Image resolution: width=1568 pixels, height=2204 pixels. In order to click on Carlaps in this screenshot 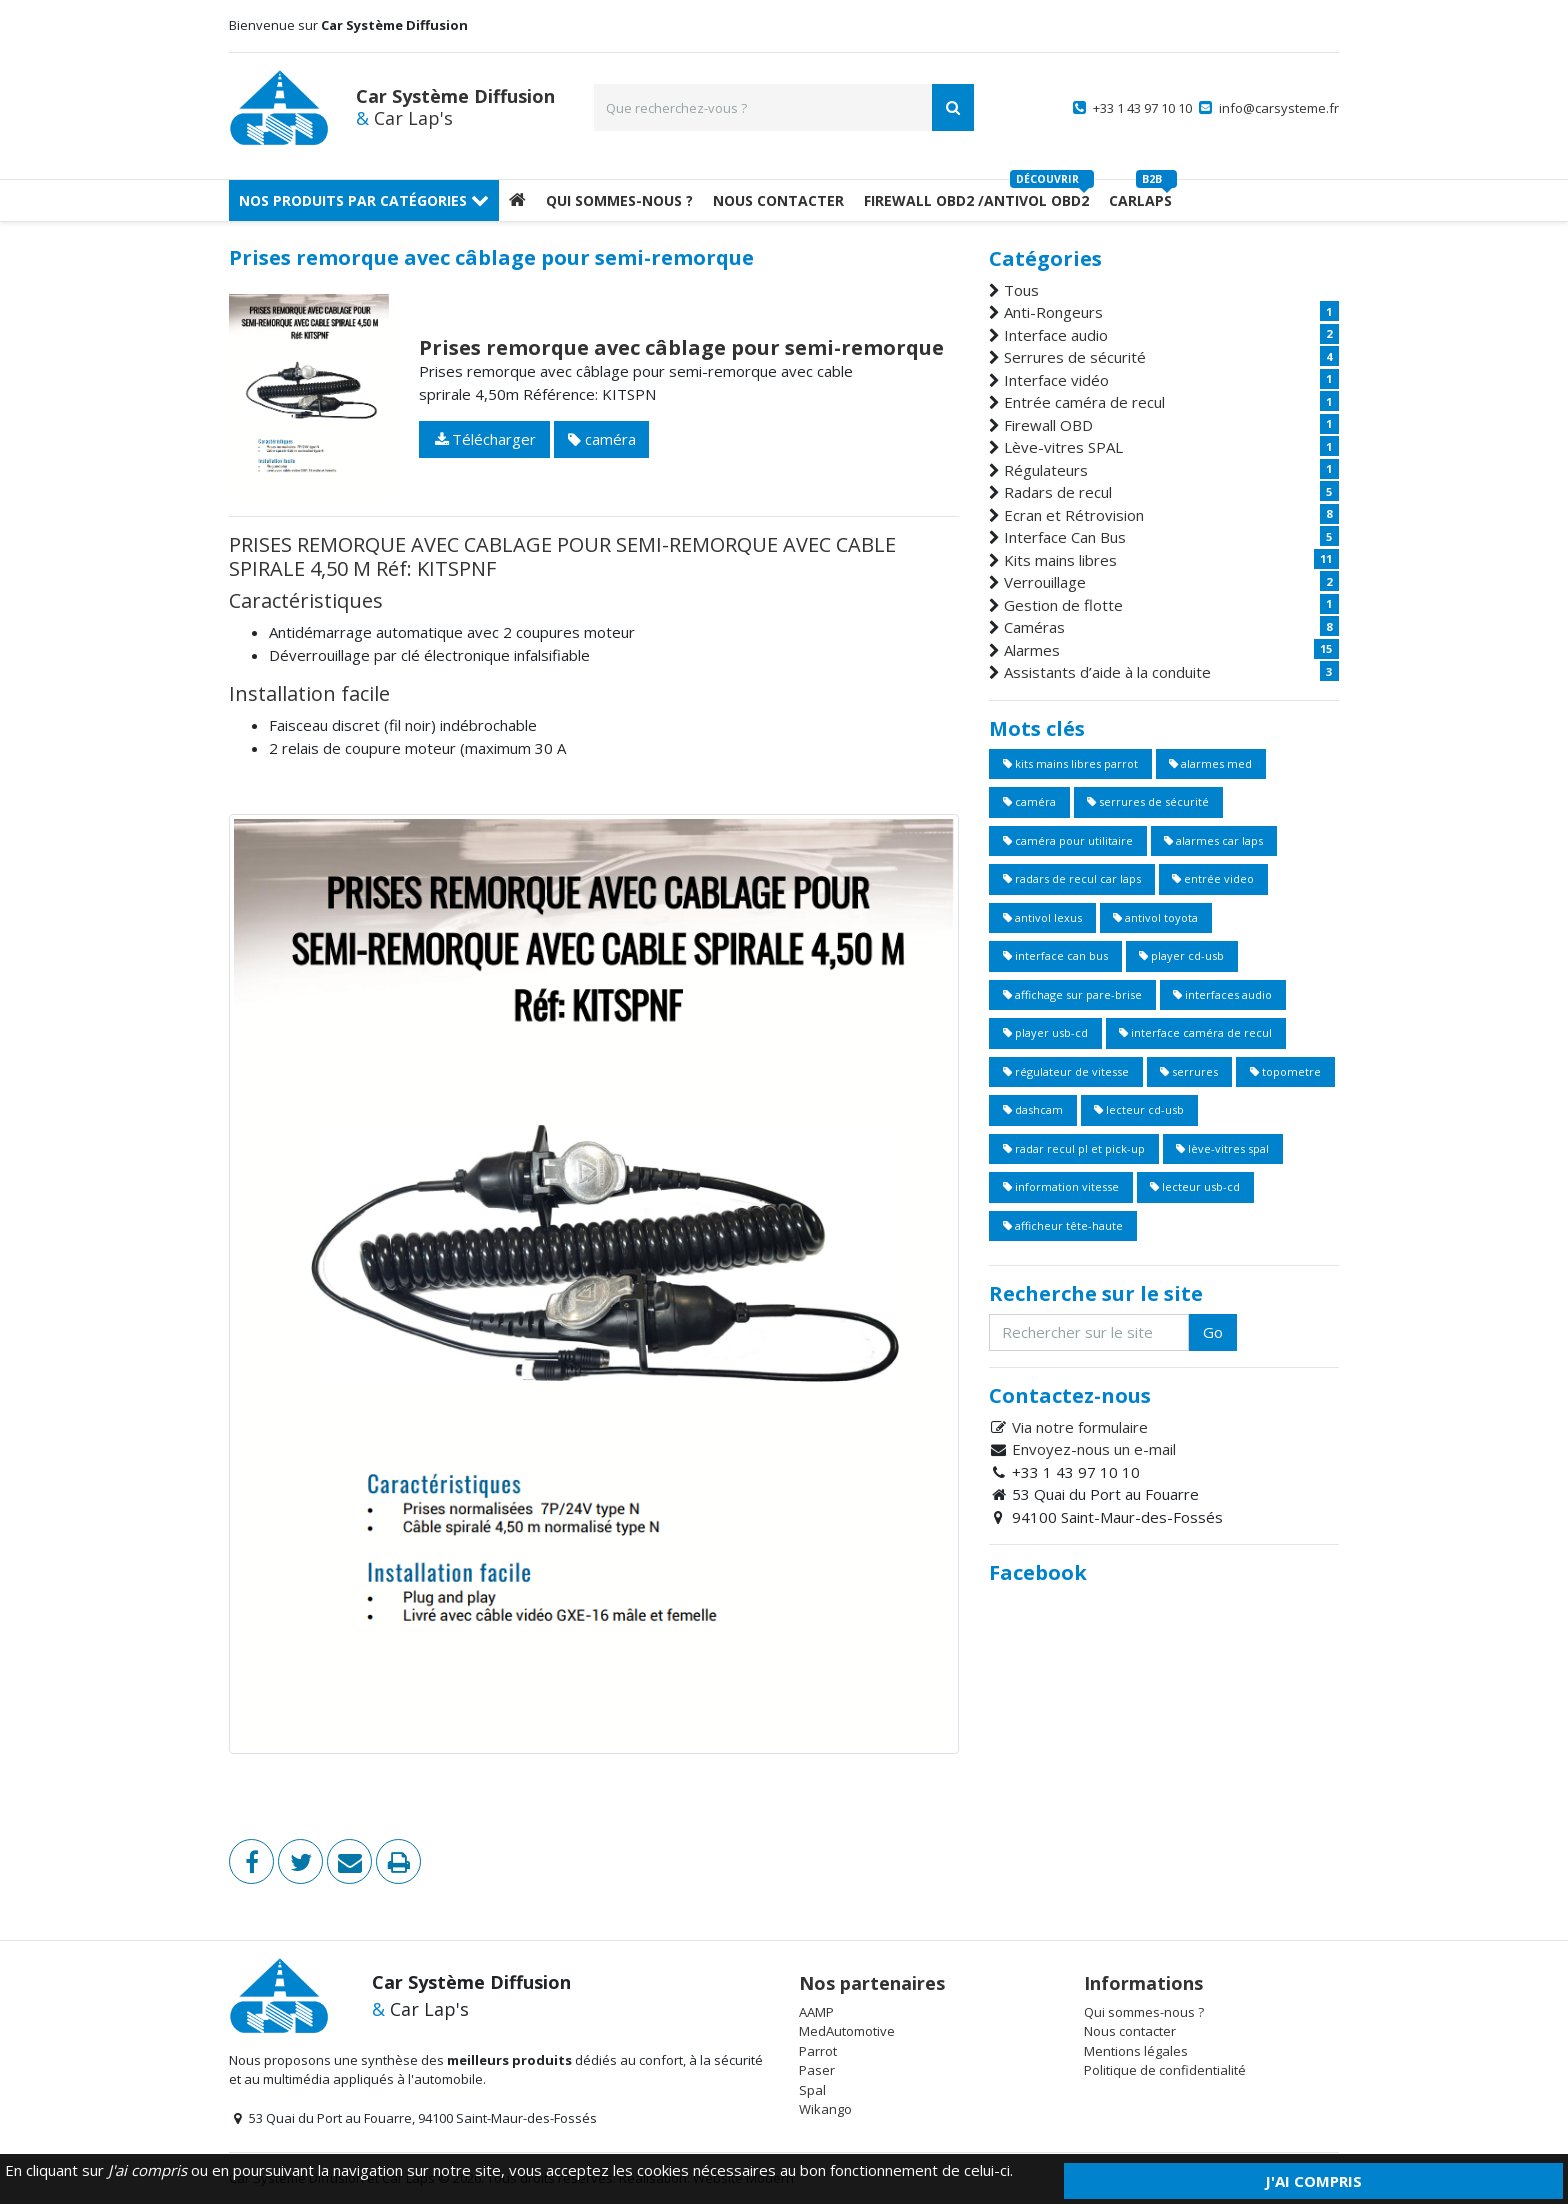, I will do `click(1140, 200)`.